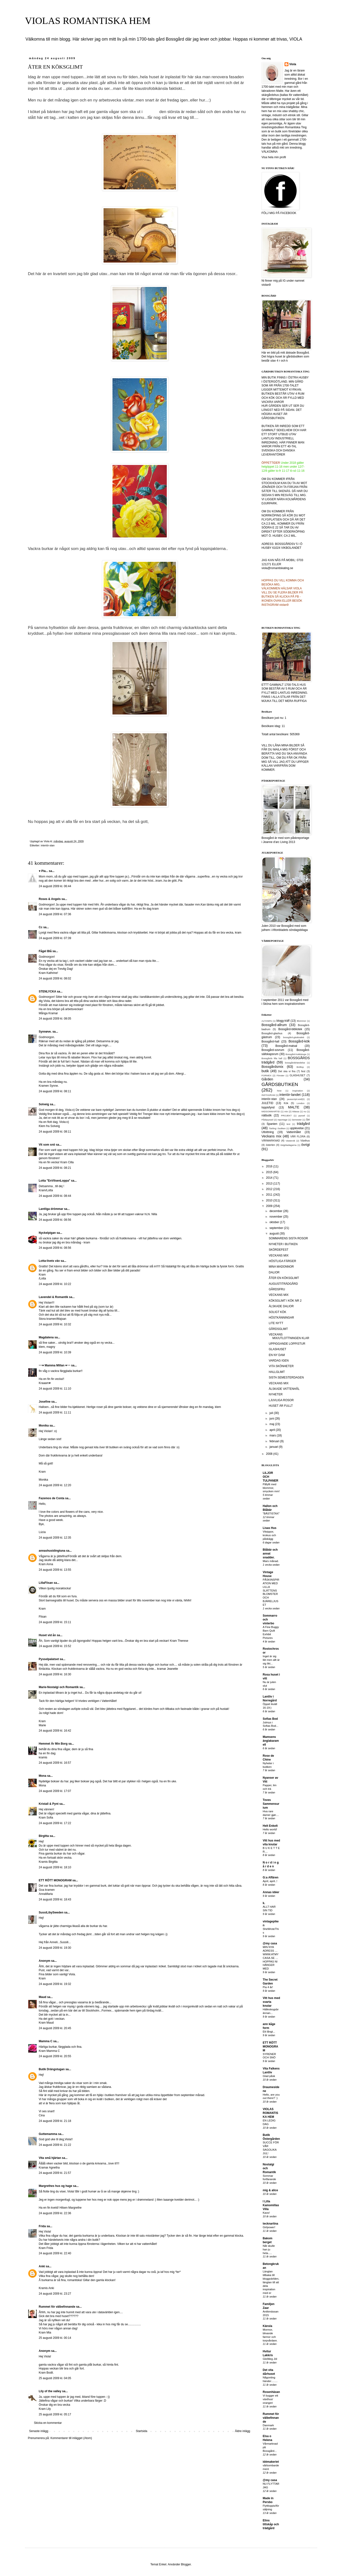 Image resolution: width=342 pixels, height=2576 pixels. I want to click on nätbutik, so click(267, 1115).